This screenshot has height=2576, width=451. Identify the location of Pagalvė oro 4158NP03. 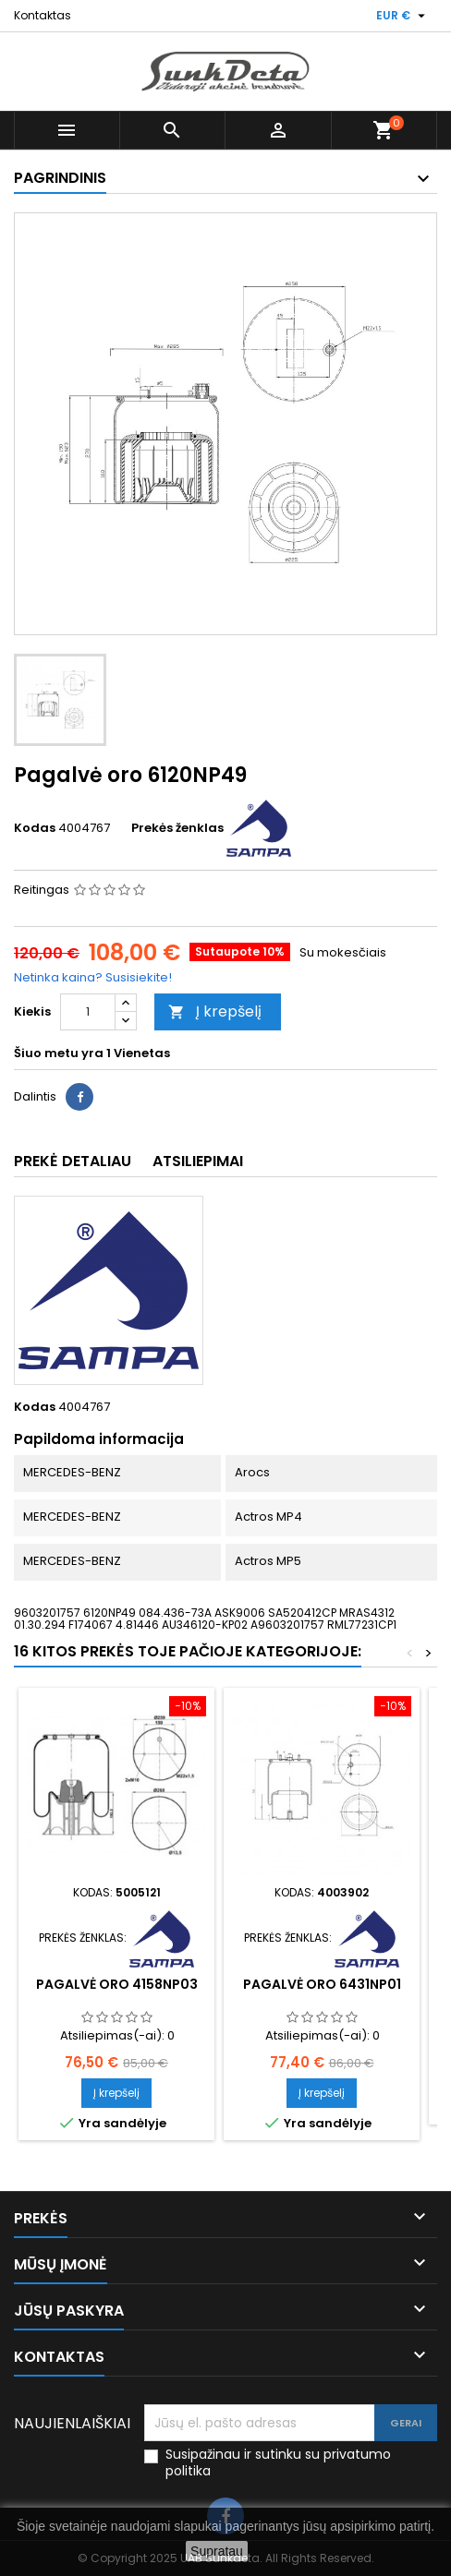
(117, 1984).